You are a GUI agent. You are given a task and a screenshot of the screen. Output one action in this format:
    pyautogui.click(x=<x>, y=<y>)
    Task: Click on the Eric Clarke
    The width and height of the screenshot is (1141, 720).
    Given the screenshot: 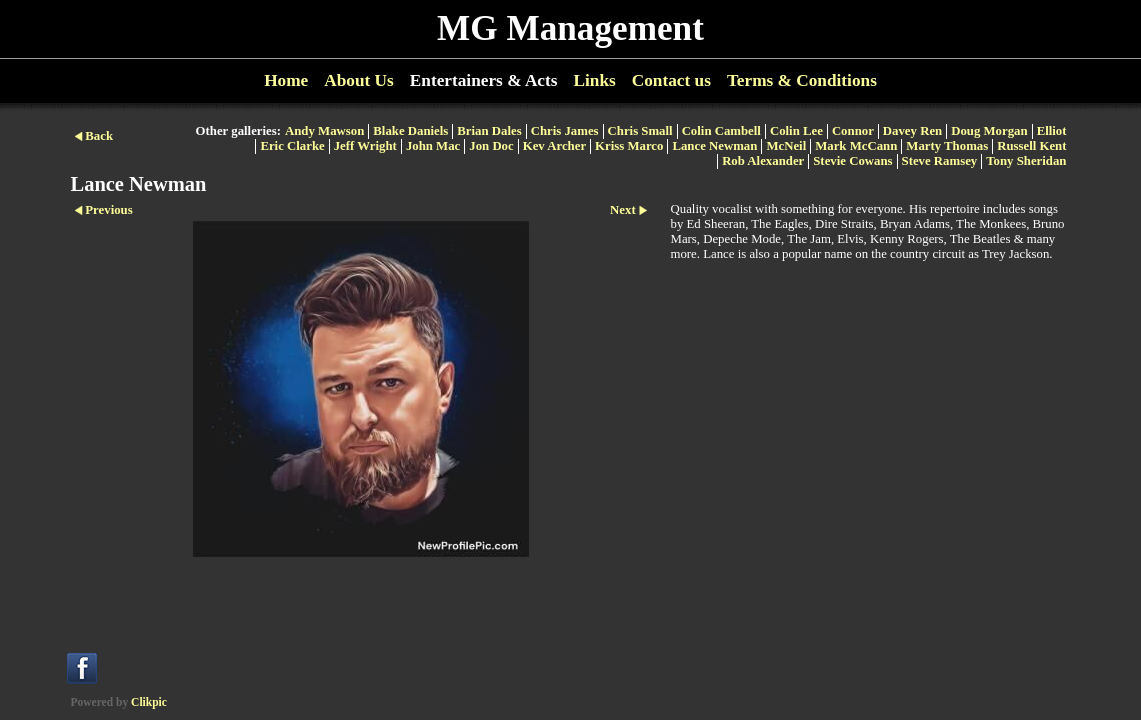 What is the action you would take?
    pyautogui.click(x=292, y=146)
    